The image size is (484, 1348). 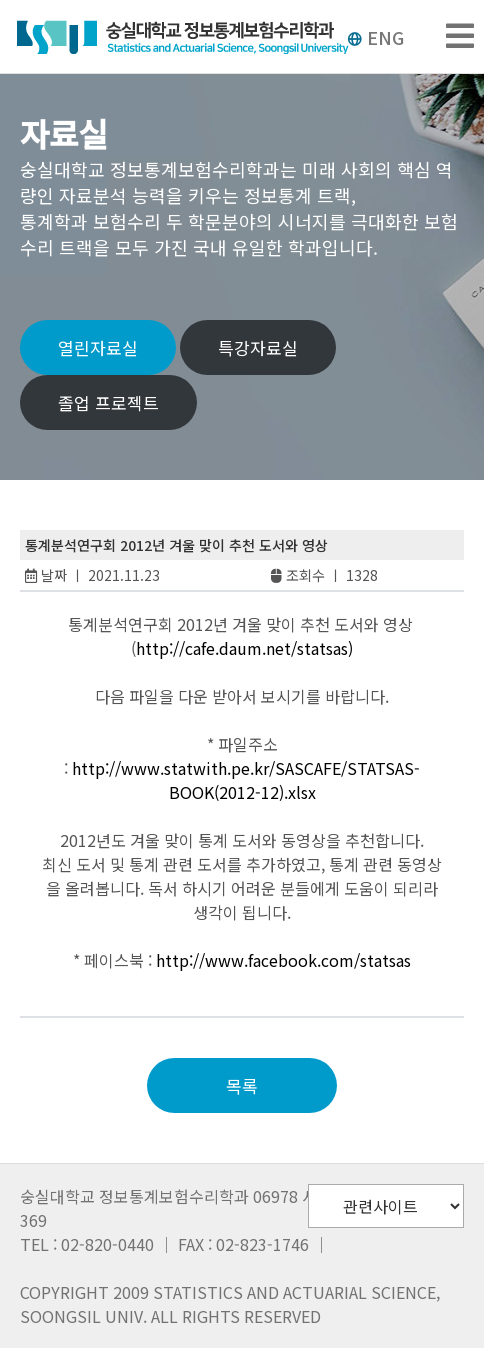 I want to click on 목록, so click(x=242, y=1085).